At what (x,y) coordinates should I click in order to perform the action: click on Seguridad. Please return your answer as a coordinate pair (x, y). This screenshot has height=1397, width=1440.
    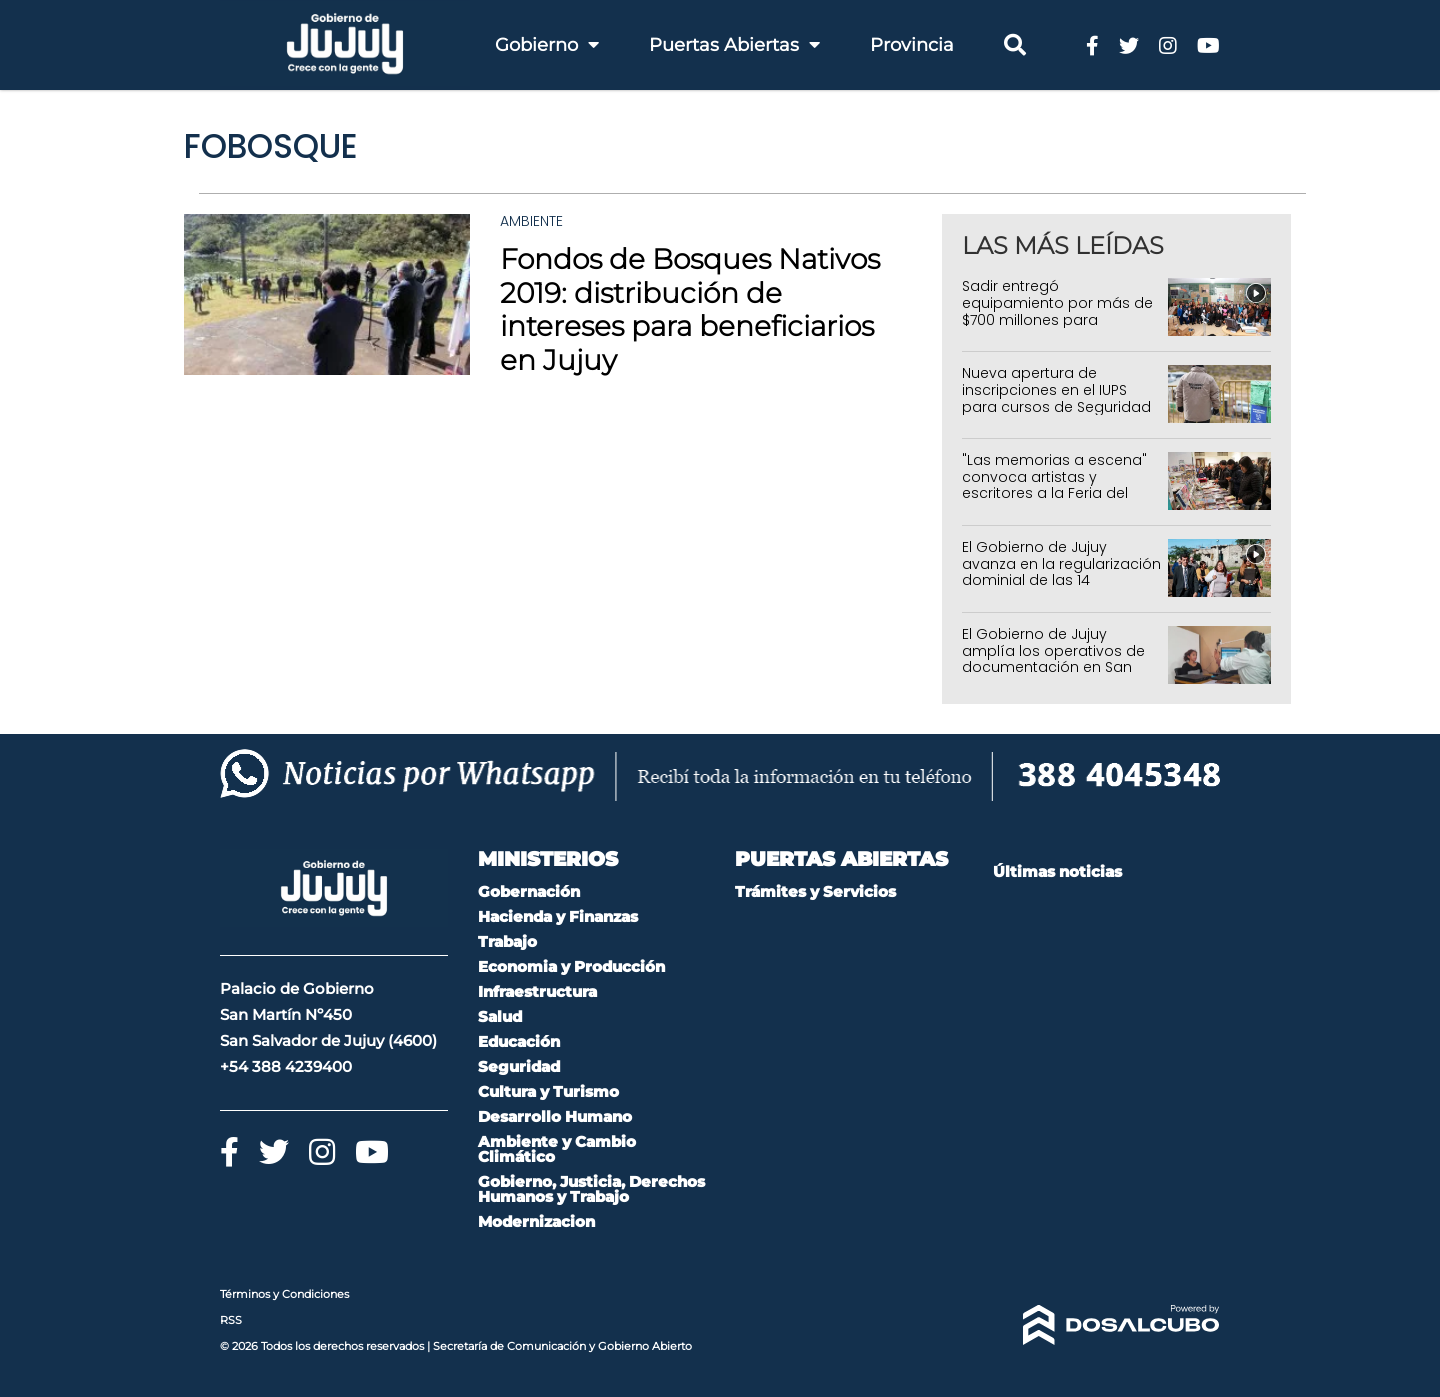
    Looking at the image, I should click on (519, 1066).